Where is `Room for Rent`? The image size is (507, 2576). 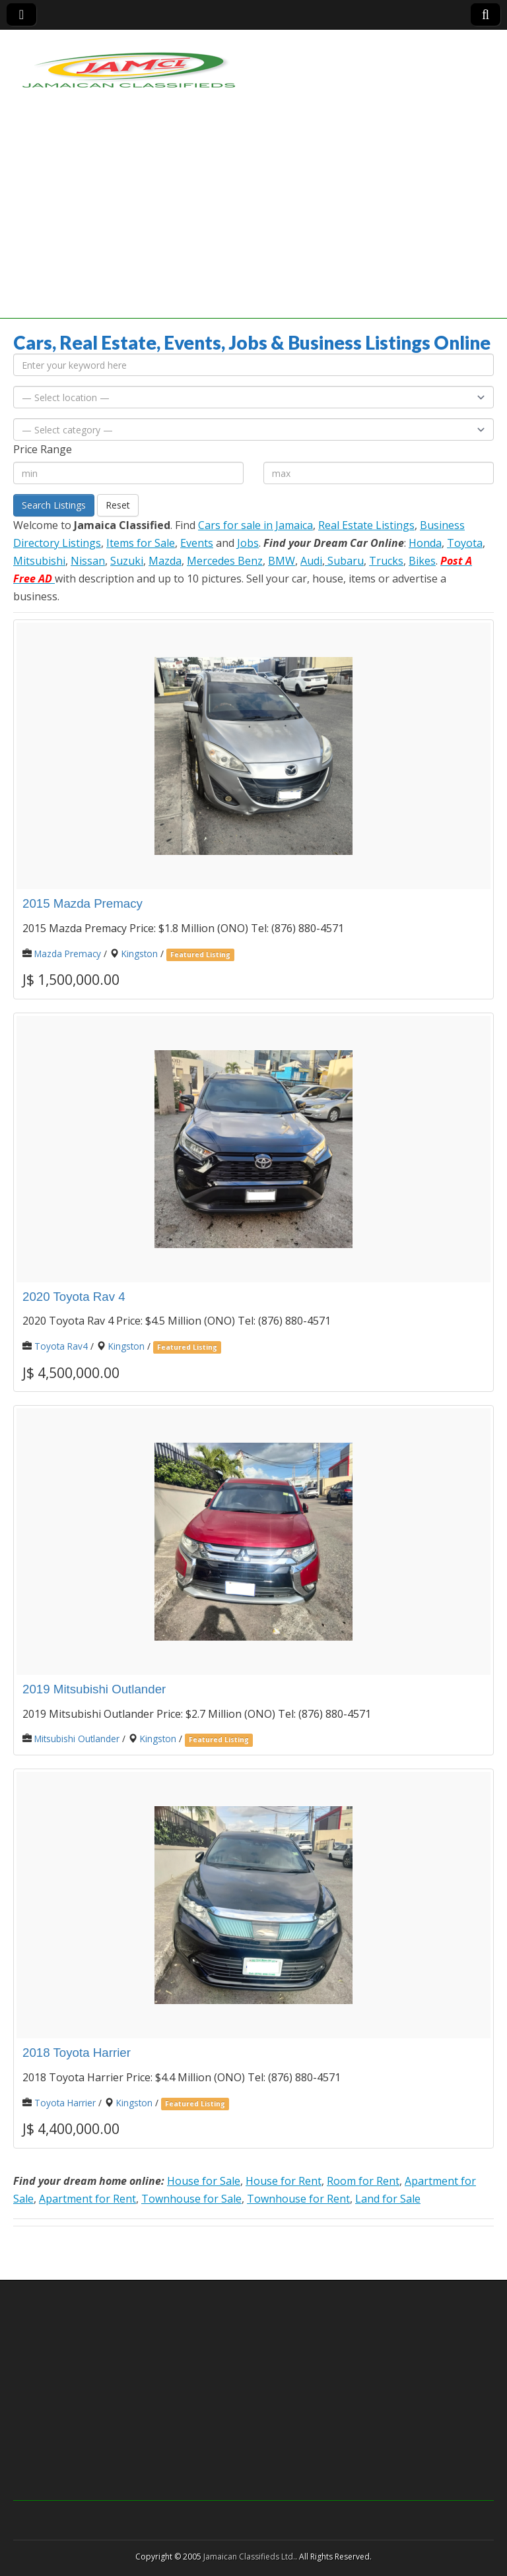 Room for Rent is located at coordinates (363, 2181).